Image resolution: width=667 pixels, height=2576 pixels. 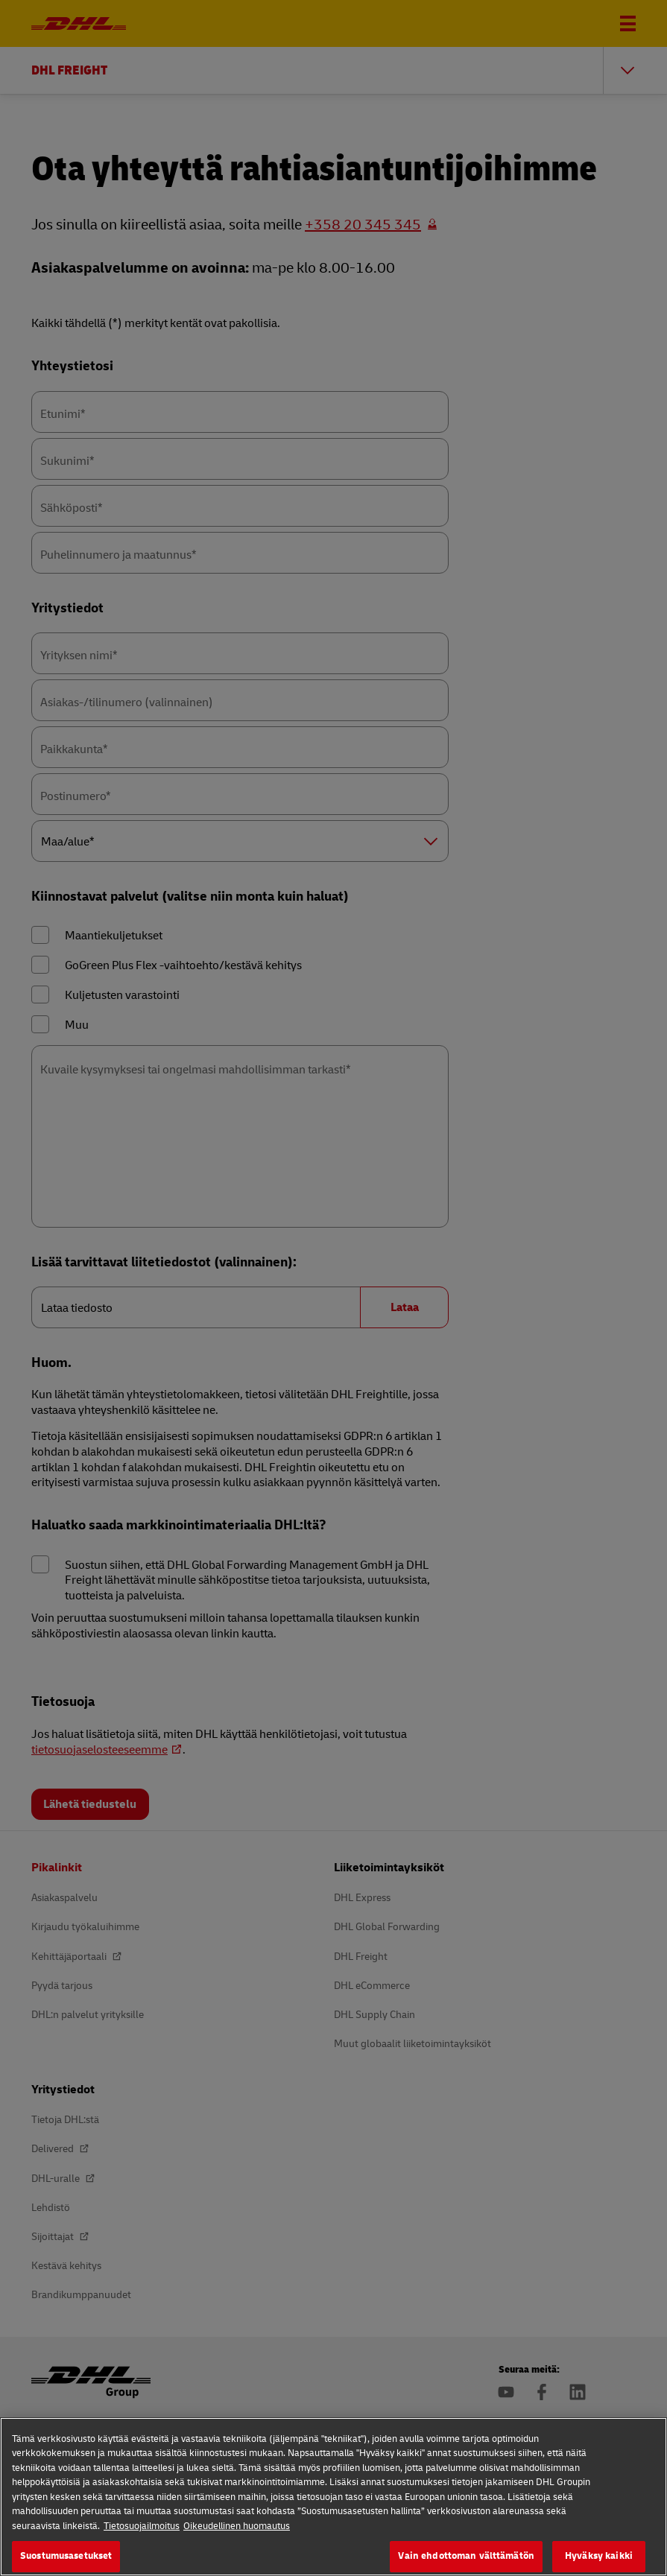 What do you see at coordinates (236, 2541) in the screenshot?
I see `Oikeudellinen huomautus [Lakitiedot, avautuu uuteen välilehteen]` at bounding box center [236, 2541].